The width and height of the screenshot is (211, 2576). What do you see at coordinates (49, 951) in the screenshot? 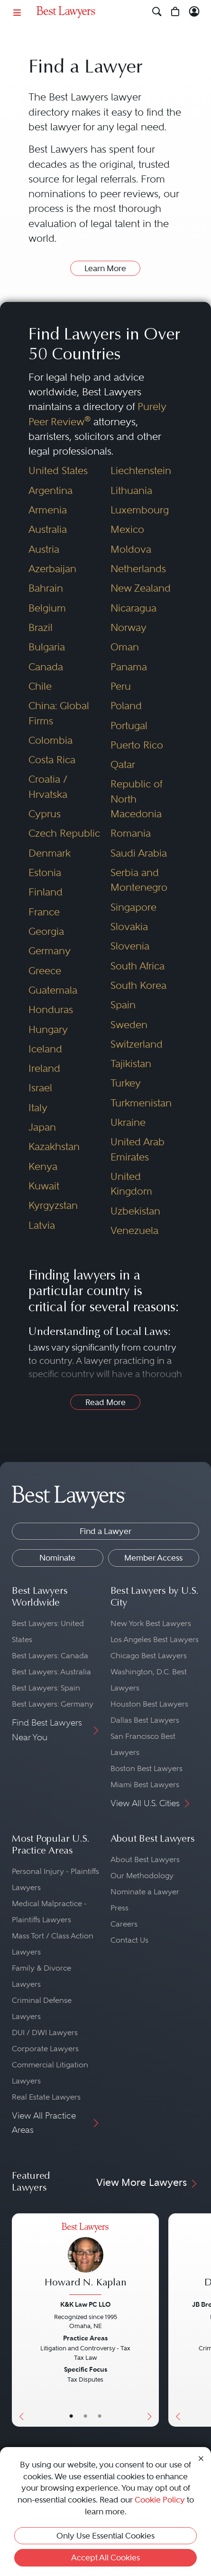
I see `Germany` at bounding box center [49, 951].